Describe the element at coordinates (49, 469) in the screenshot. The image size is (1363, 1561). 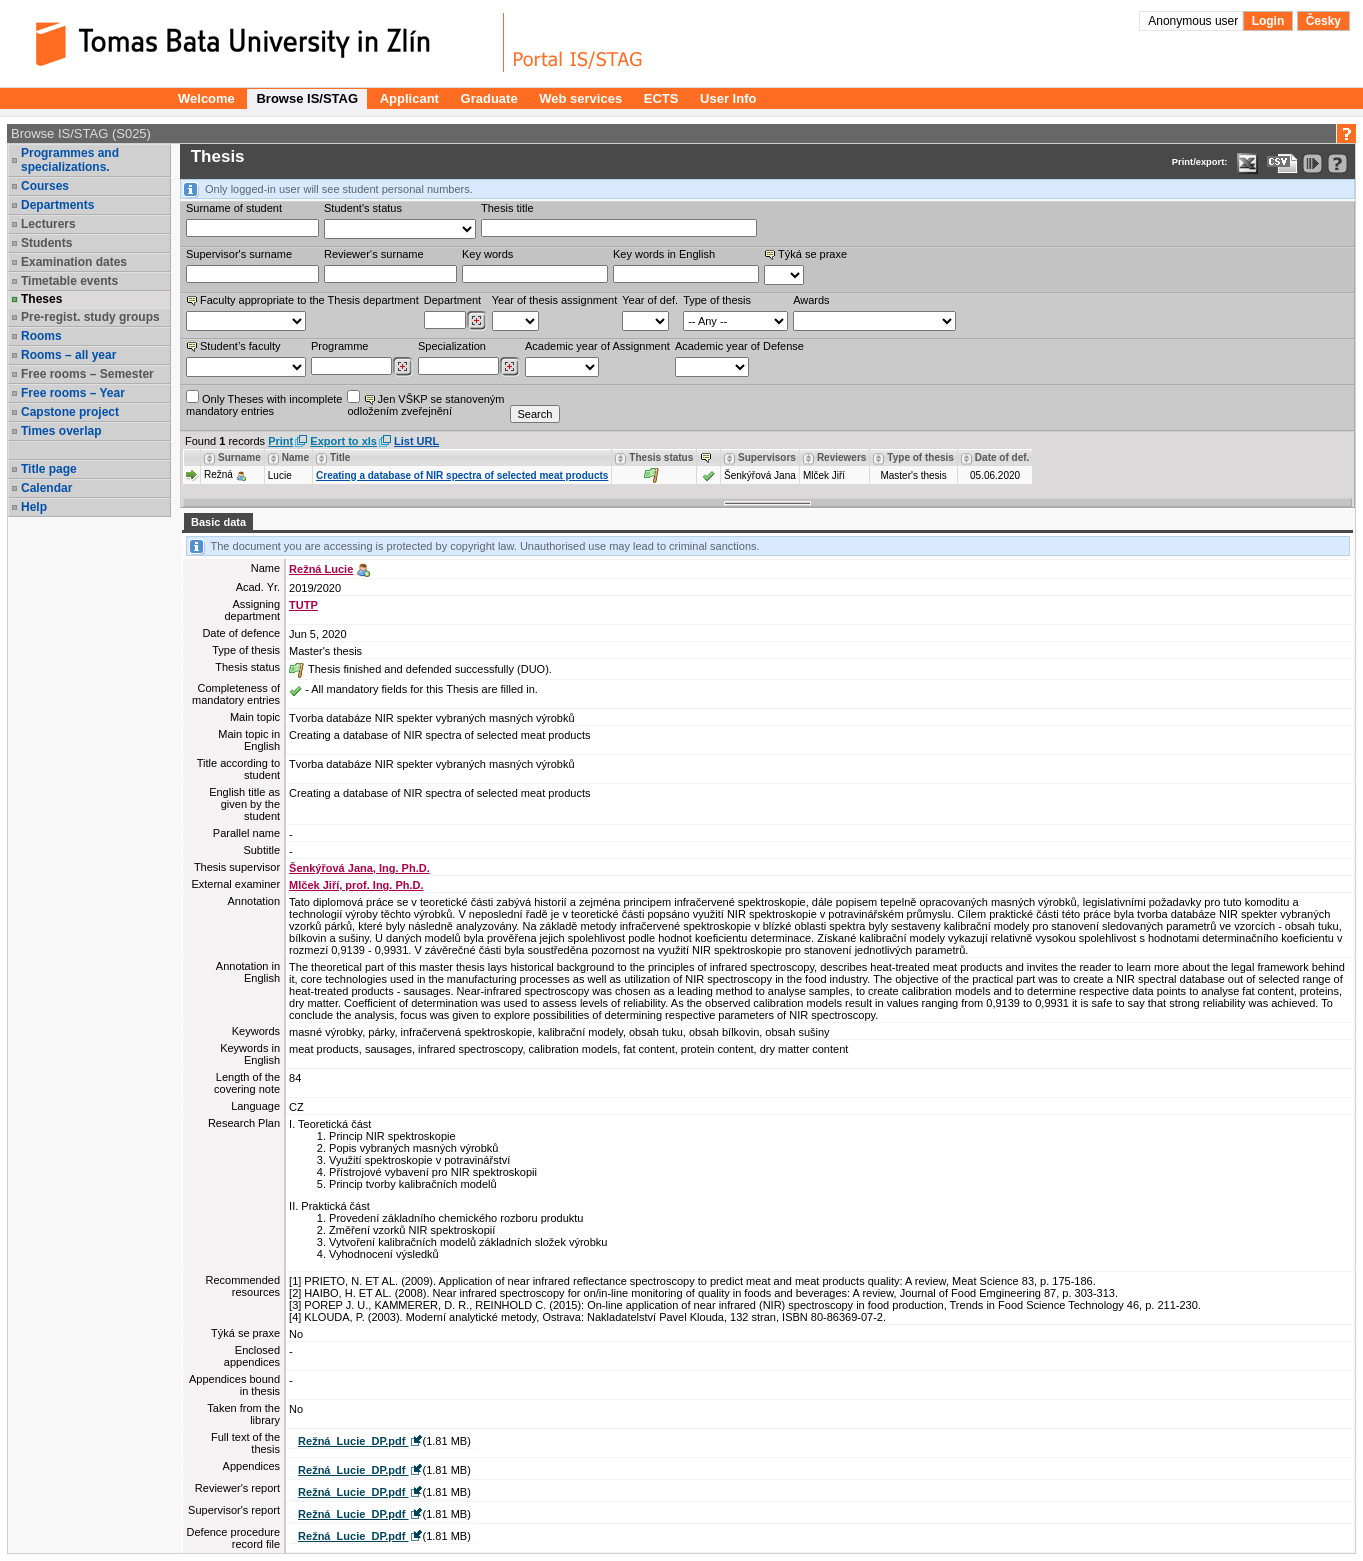
I see `Title page` at that location.